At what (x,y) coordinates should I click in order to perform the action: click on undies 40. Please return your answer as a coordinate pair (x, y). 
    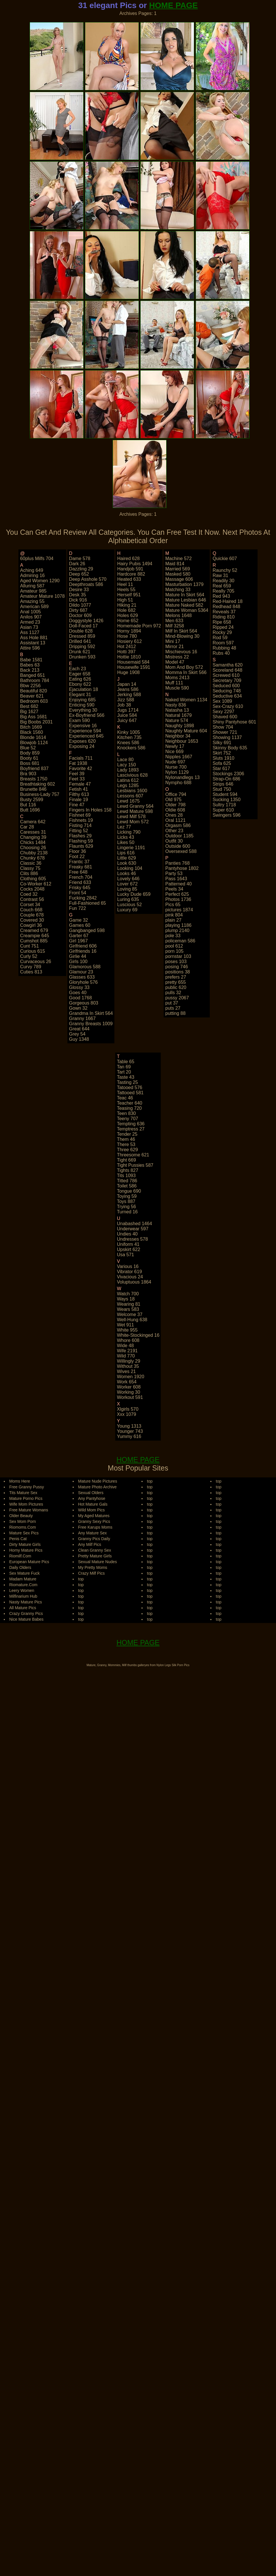
    Looking at the image, I should click on (127, 1233).